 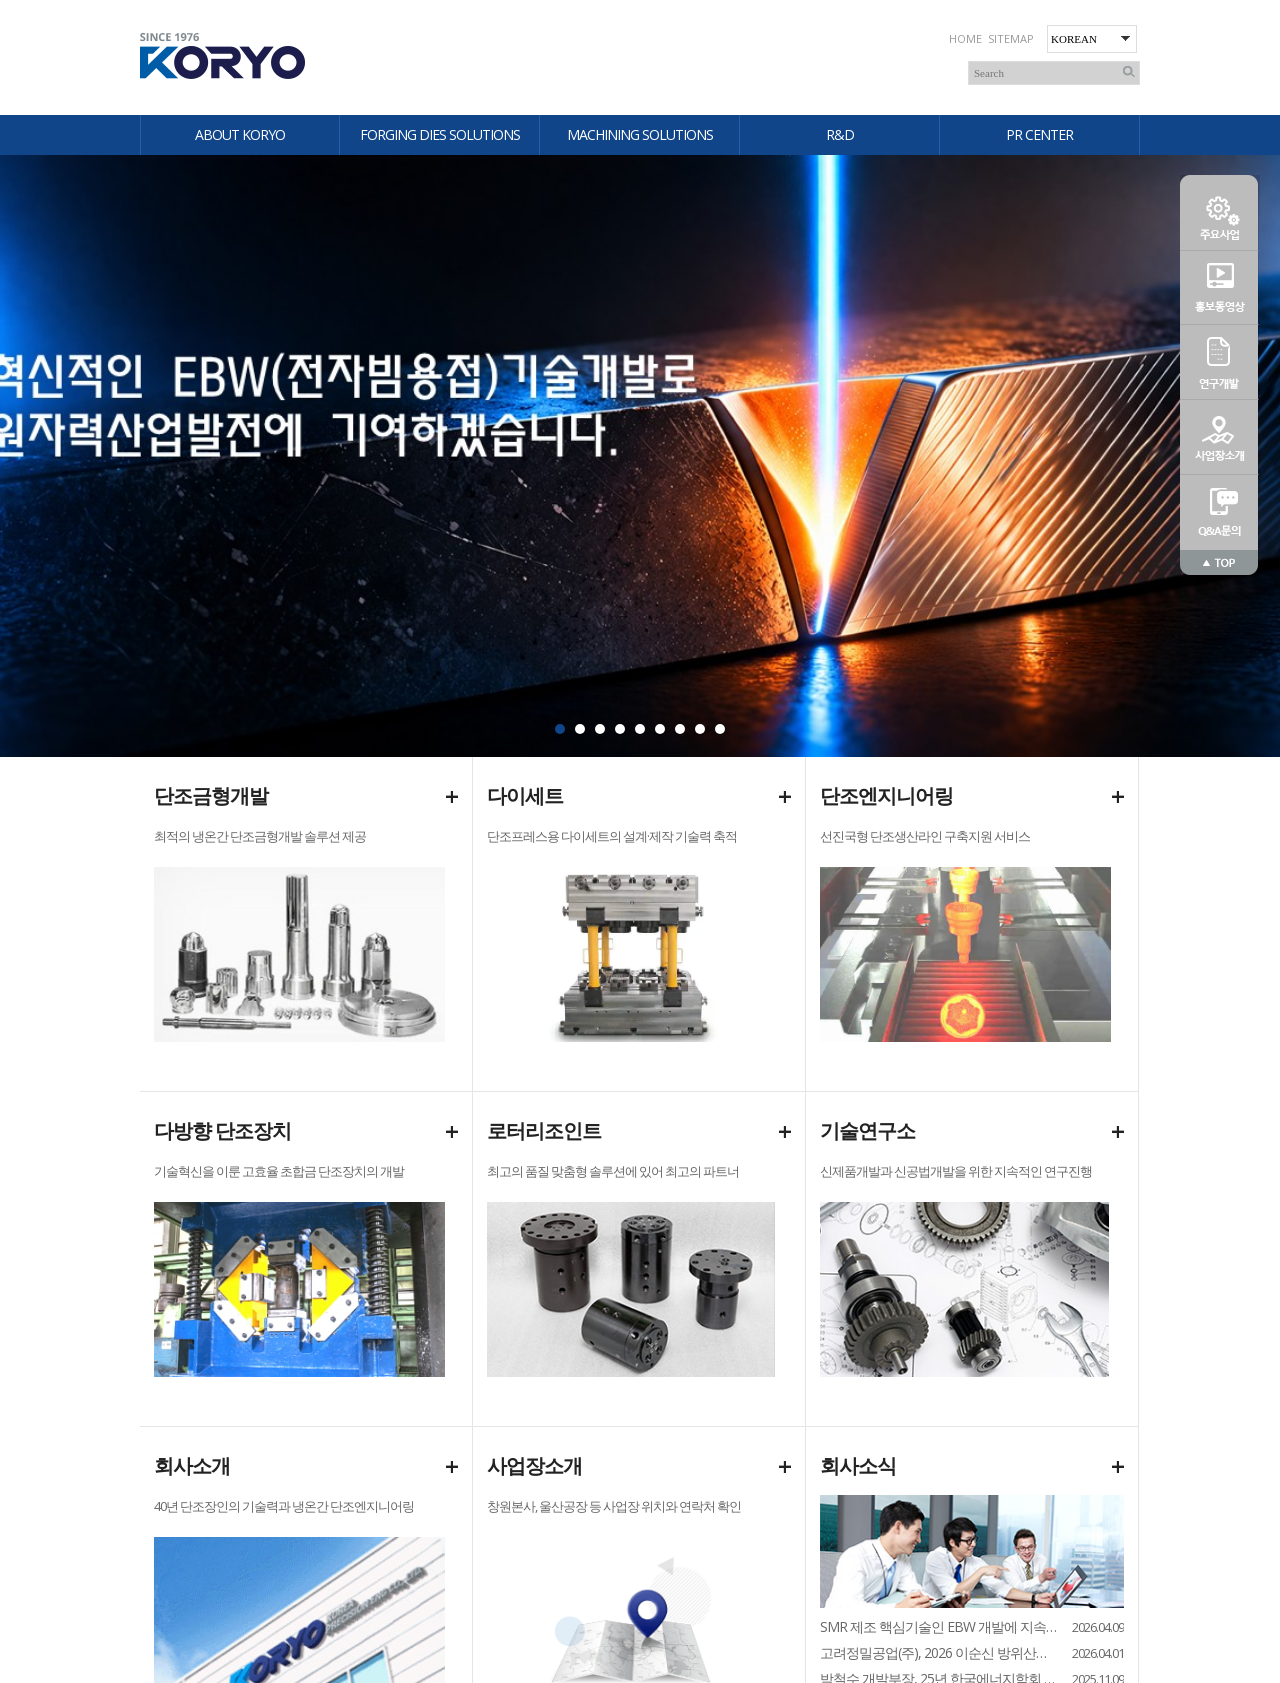 I want to click on 사업장소개, so click(x=534, y=1465).